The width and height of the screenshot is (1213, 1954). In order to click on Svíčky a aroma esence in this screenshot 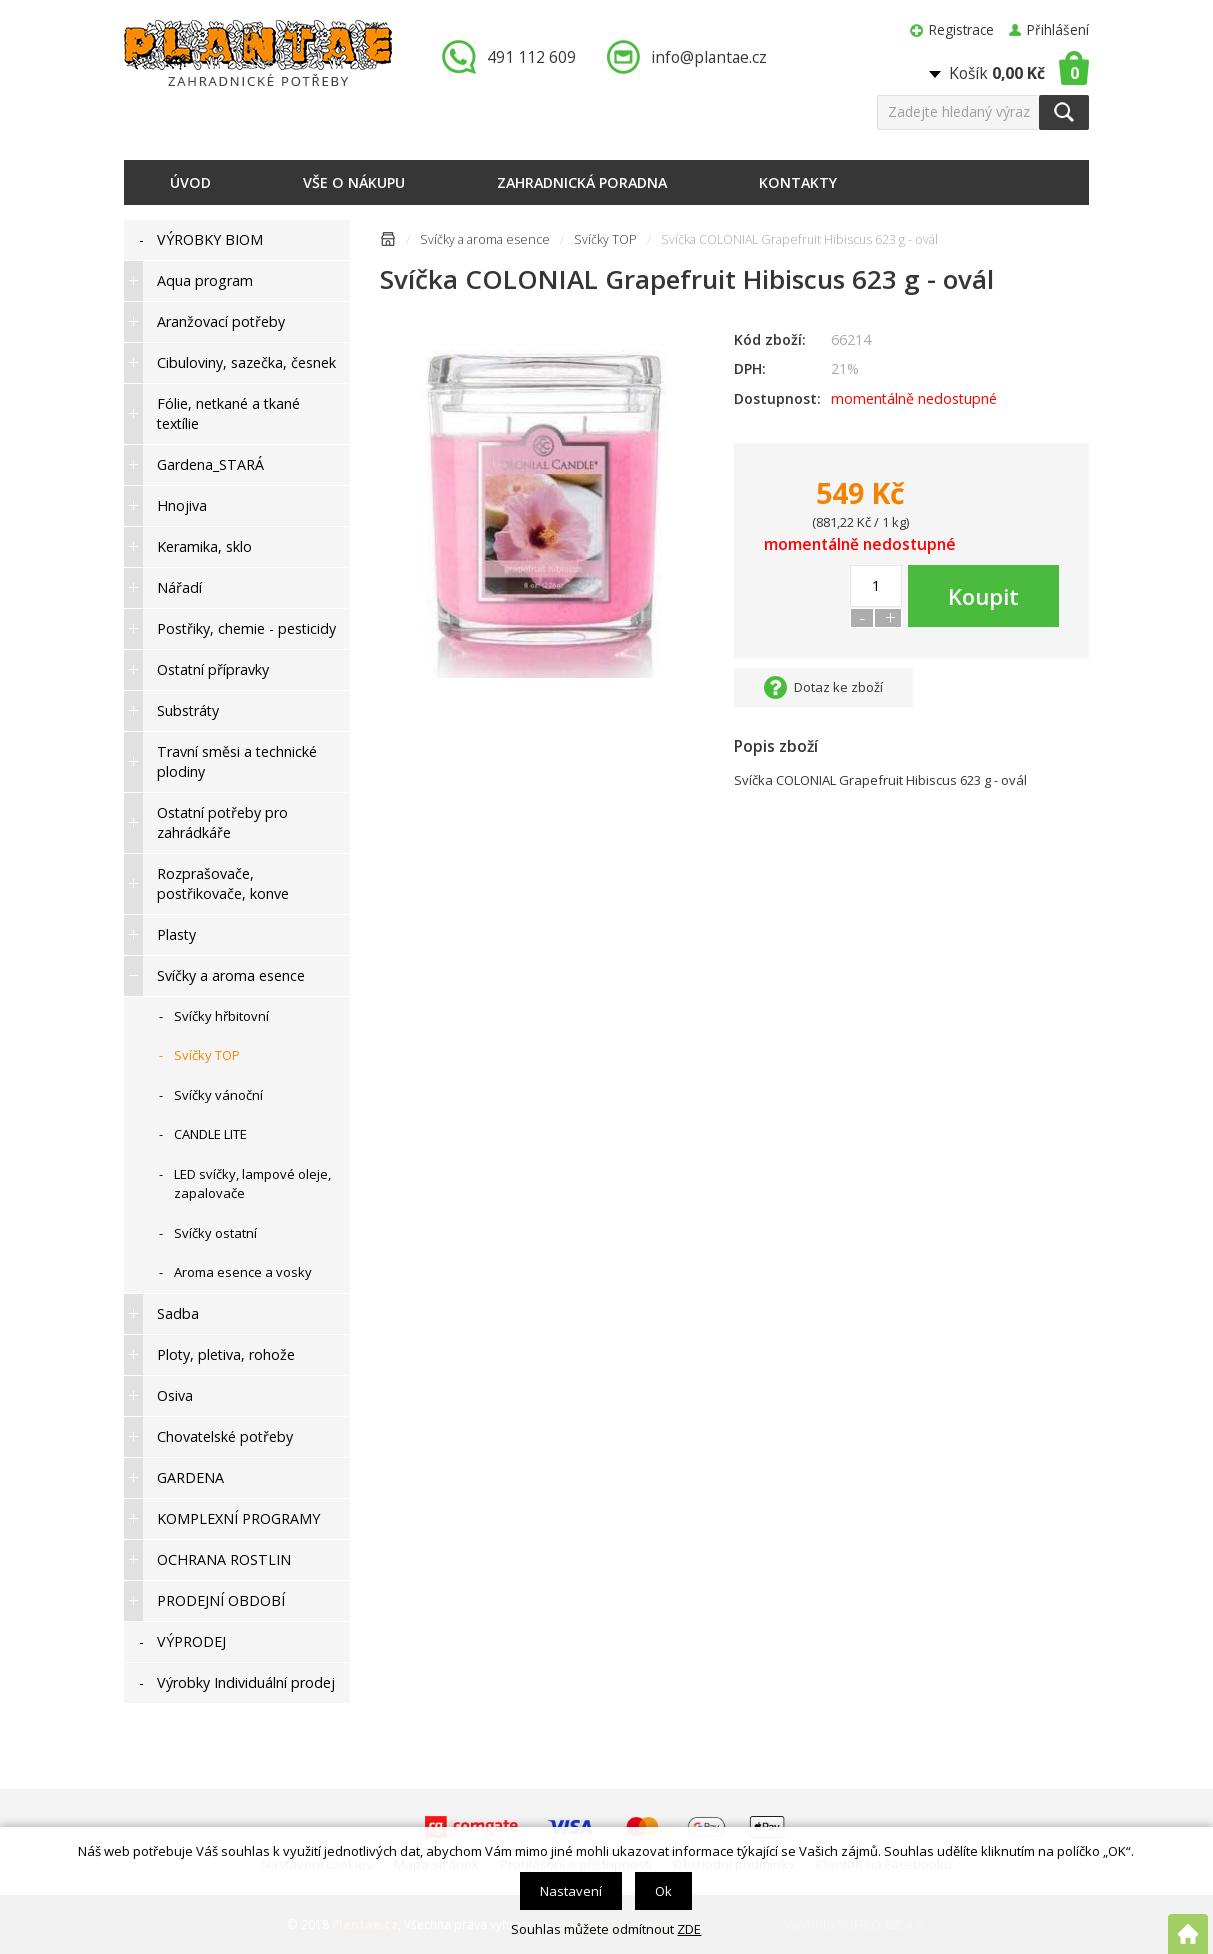, I will do `click(485, 239)`.